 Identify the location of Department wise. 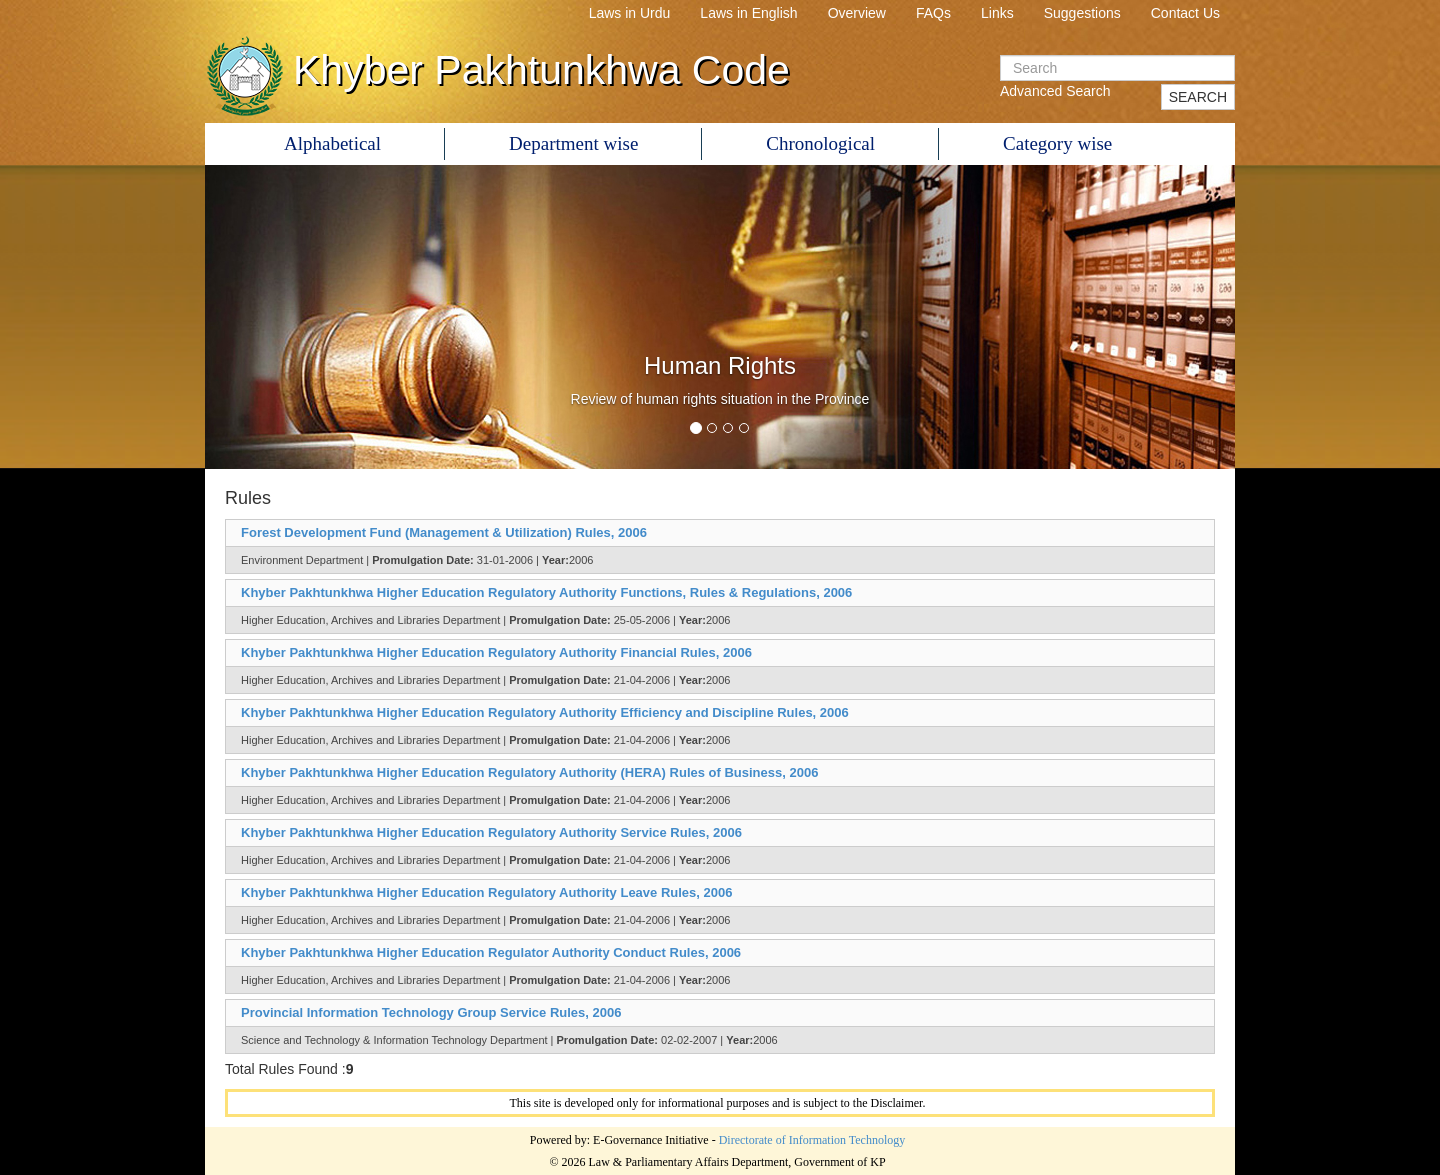
(573, 143).